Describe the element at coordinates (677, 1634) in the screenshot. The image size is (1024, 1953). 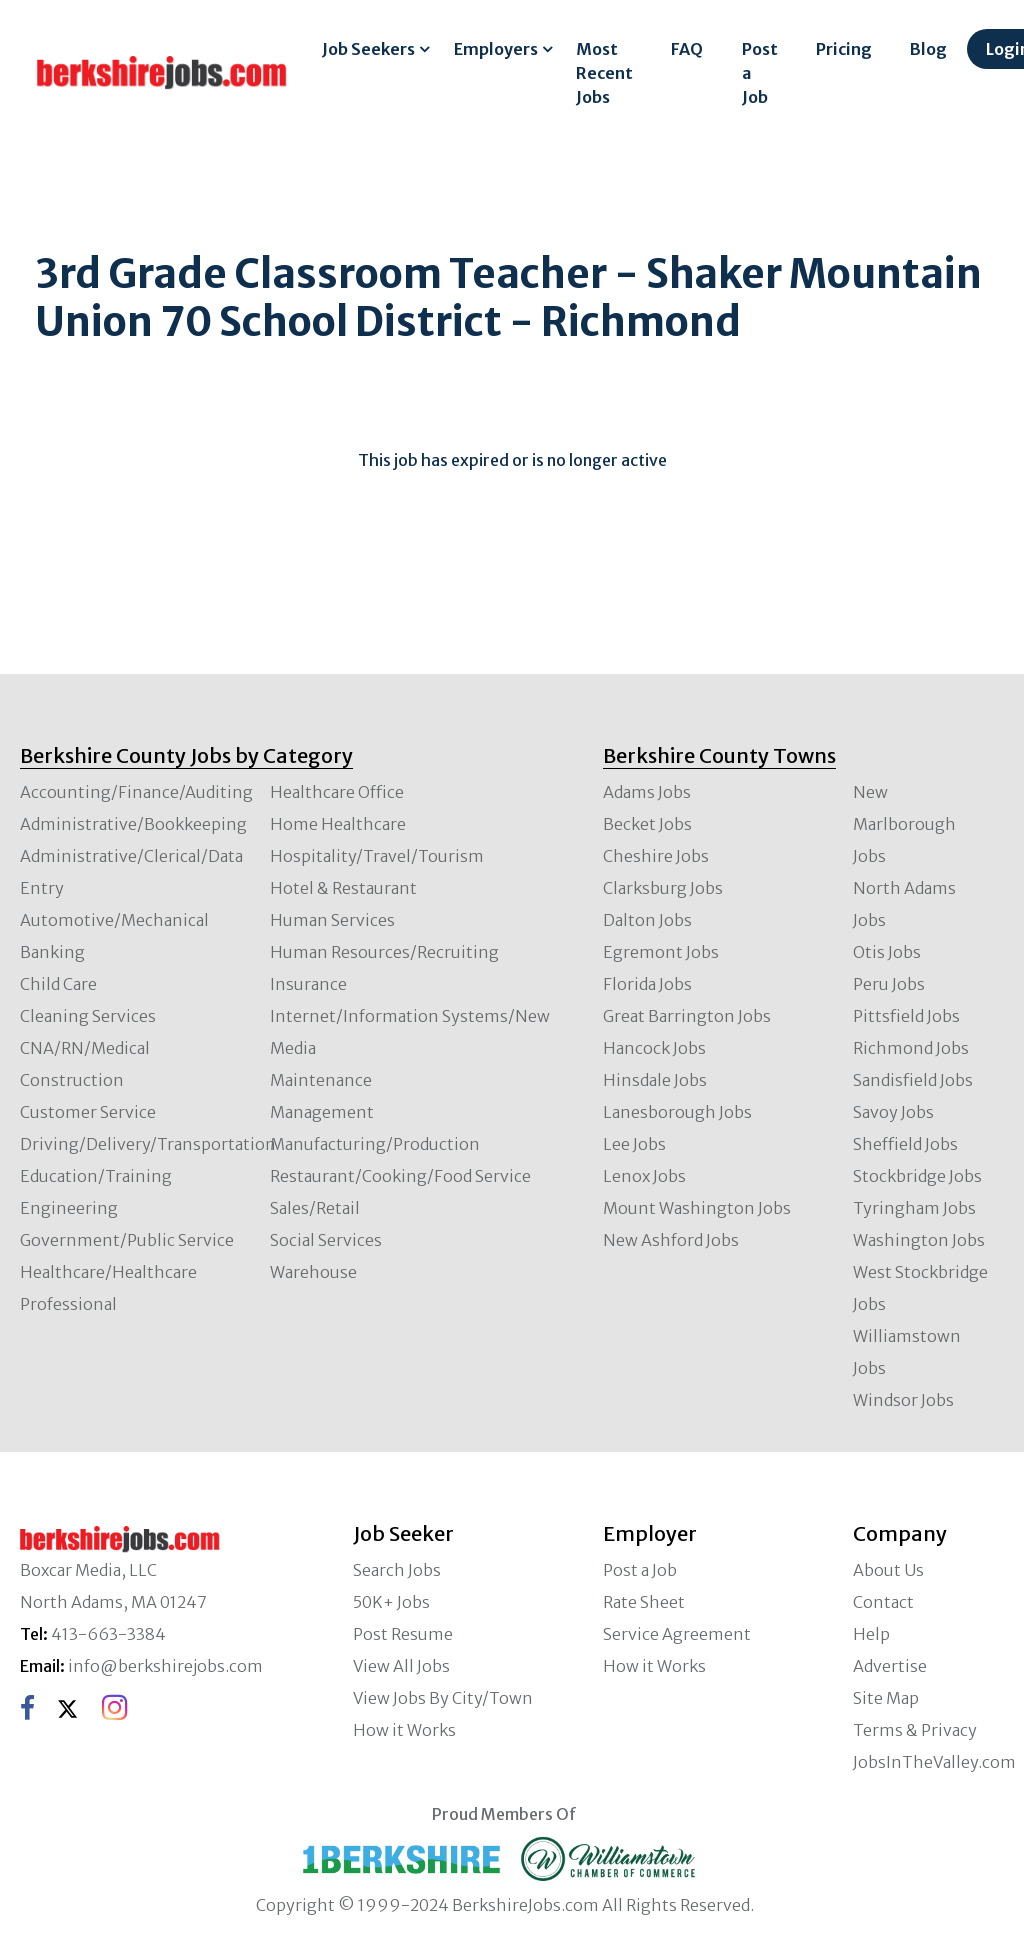
I see `Service Agreement` at that location.